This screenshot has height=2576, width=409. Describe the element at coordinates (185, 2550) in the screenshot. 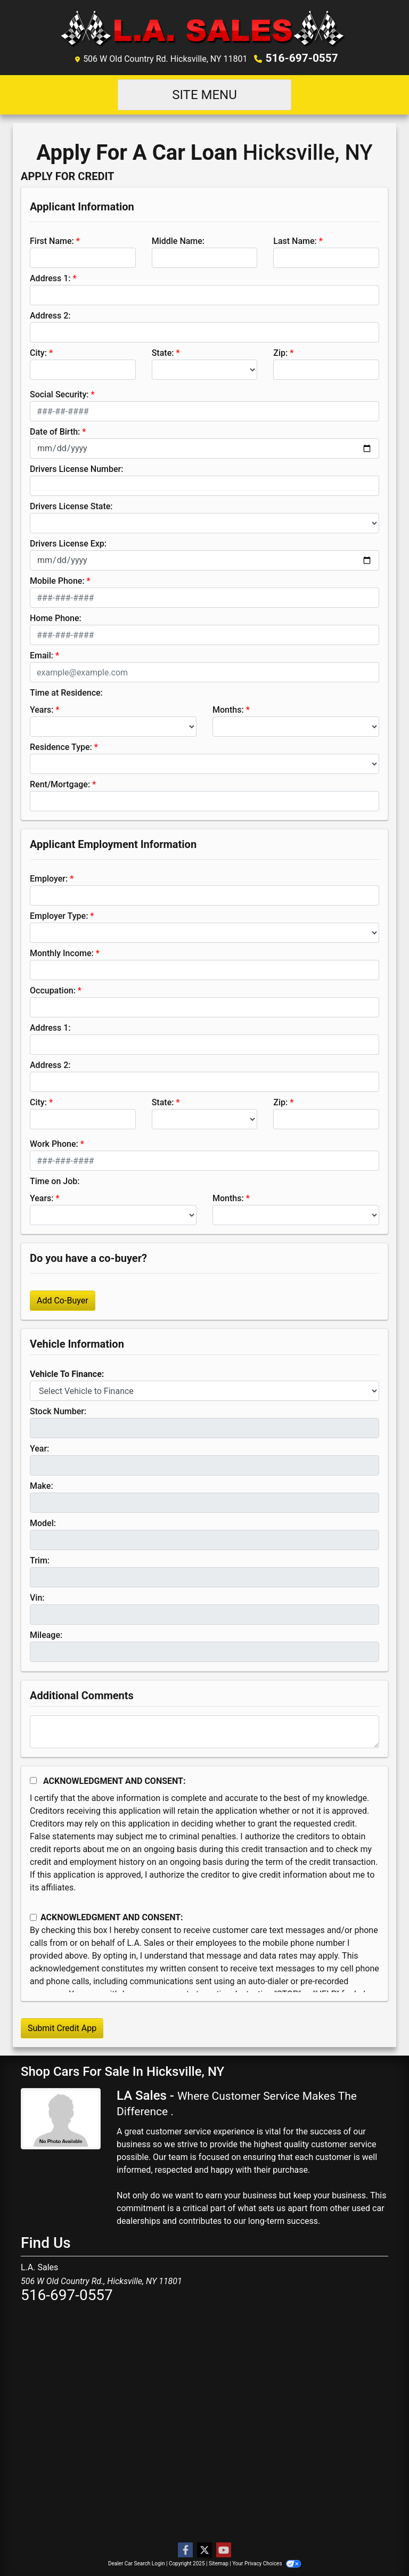

I see `[Follow Us on Facebook]` at that location.